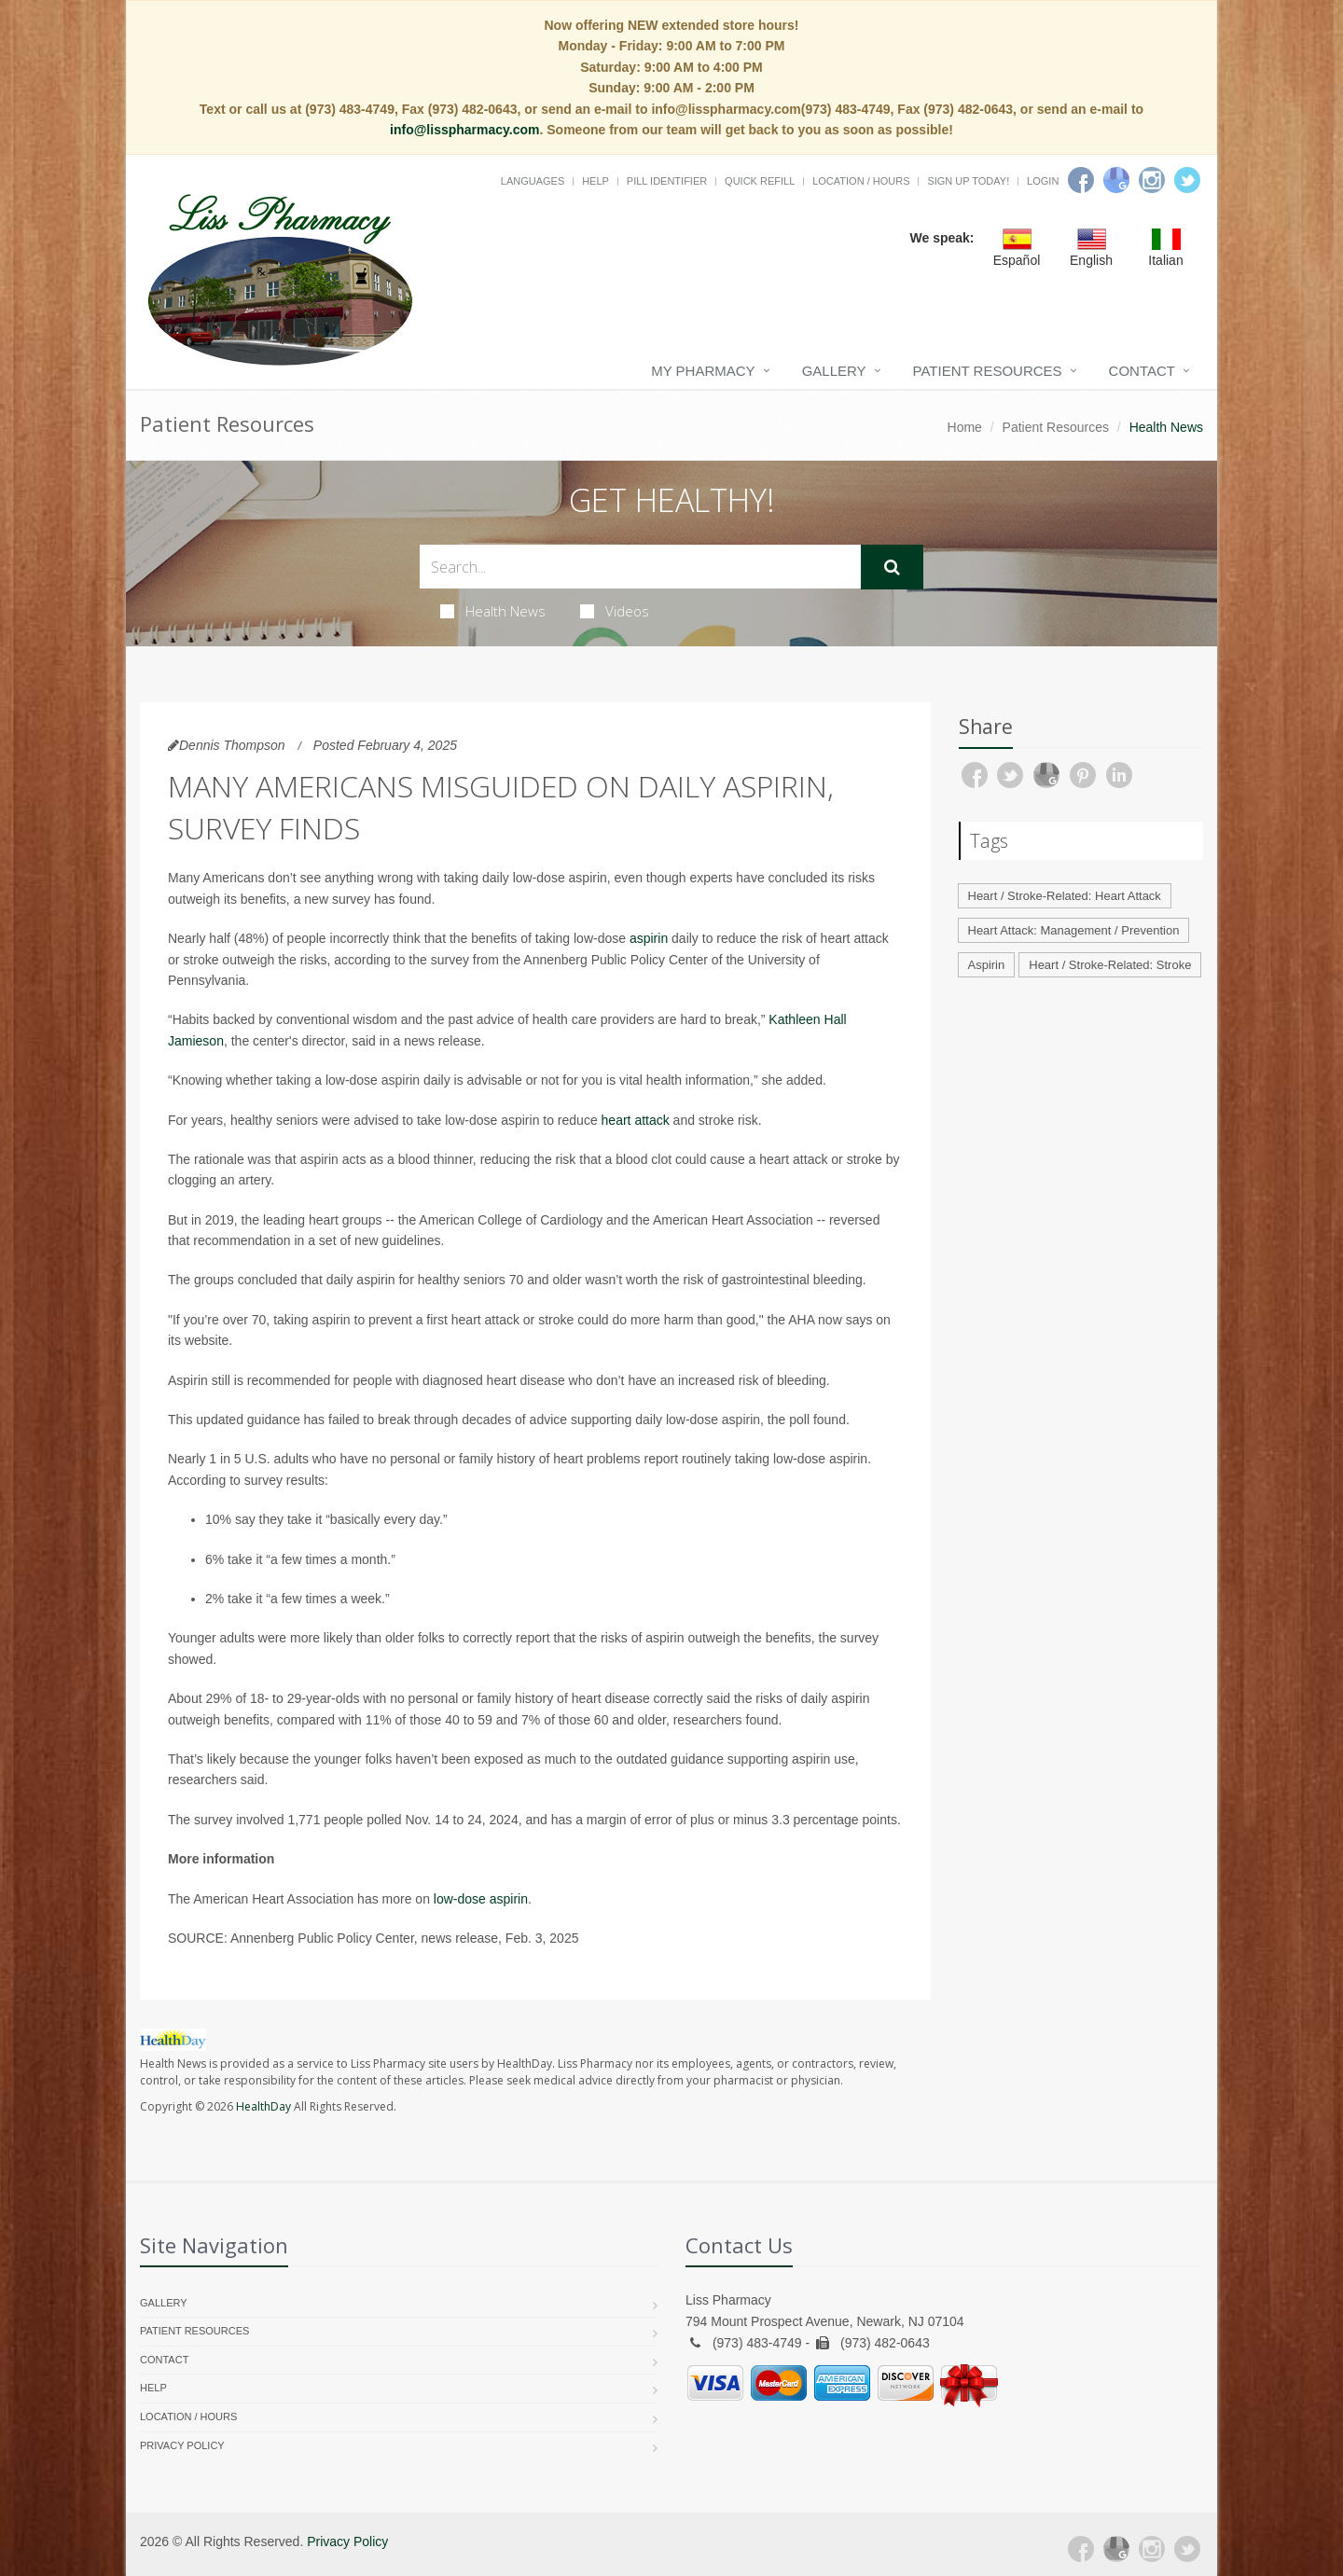 The width and height of the screenshot is (1343, 2576). What do you see at coordinates (1116, 180) in the screenshot?
I see `[Google]` at bounding box center [1116, 180].